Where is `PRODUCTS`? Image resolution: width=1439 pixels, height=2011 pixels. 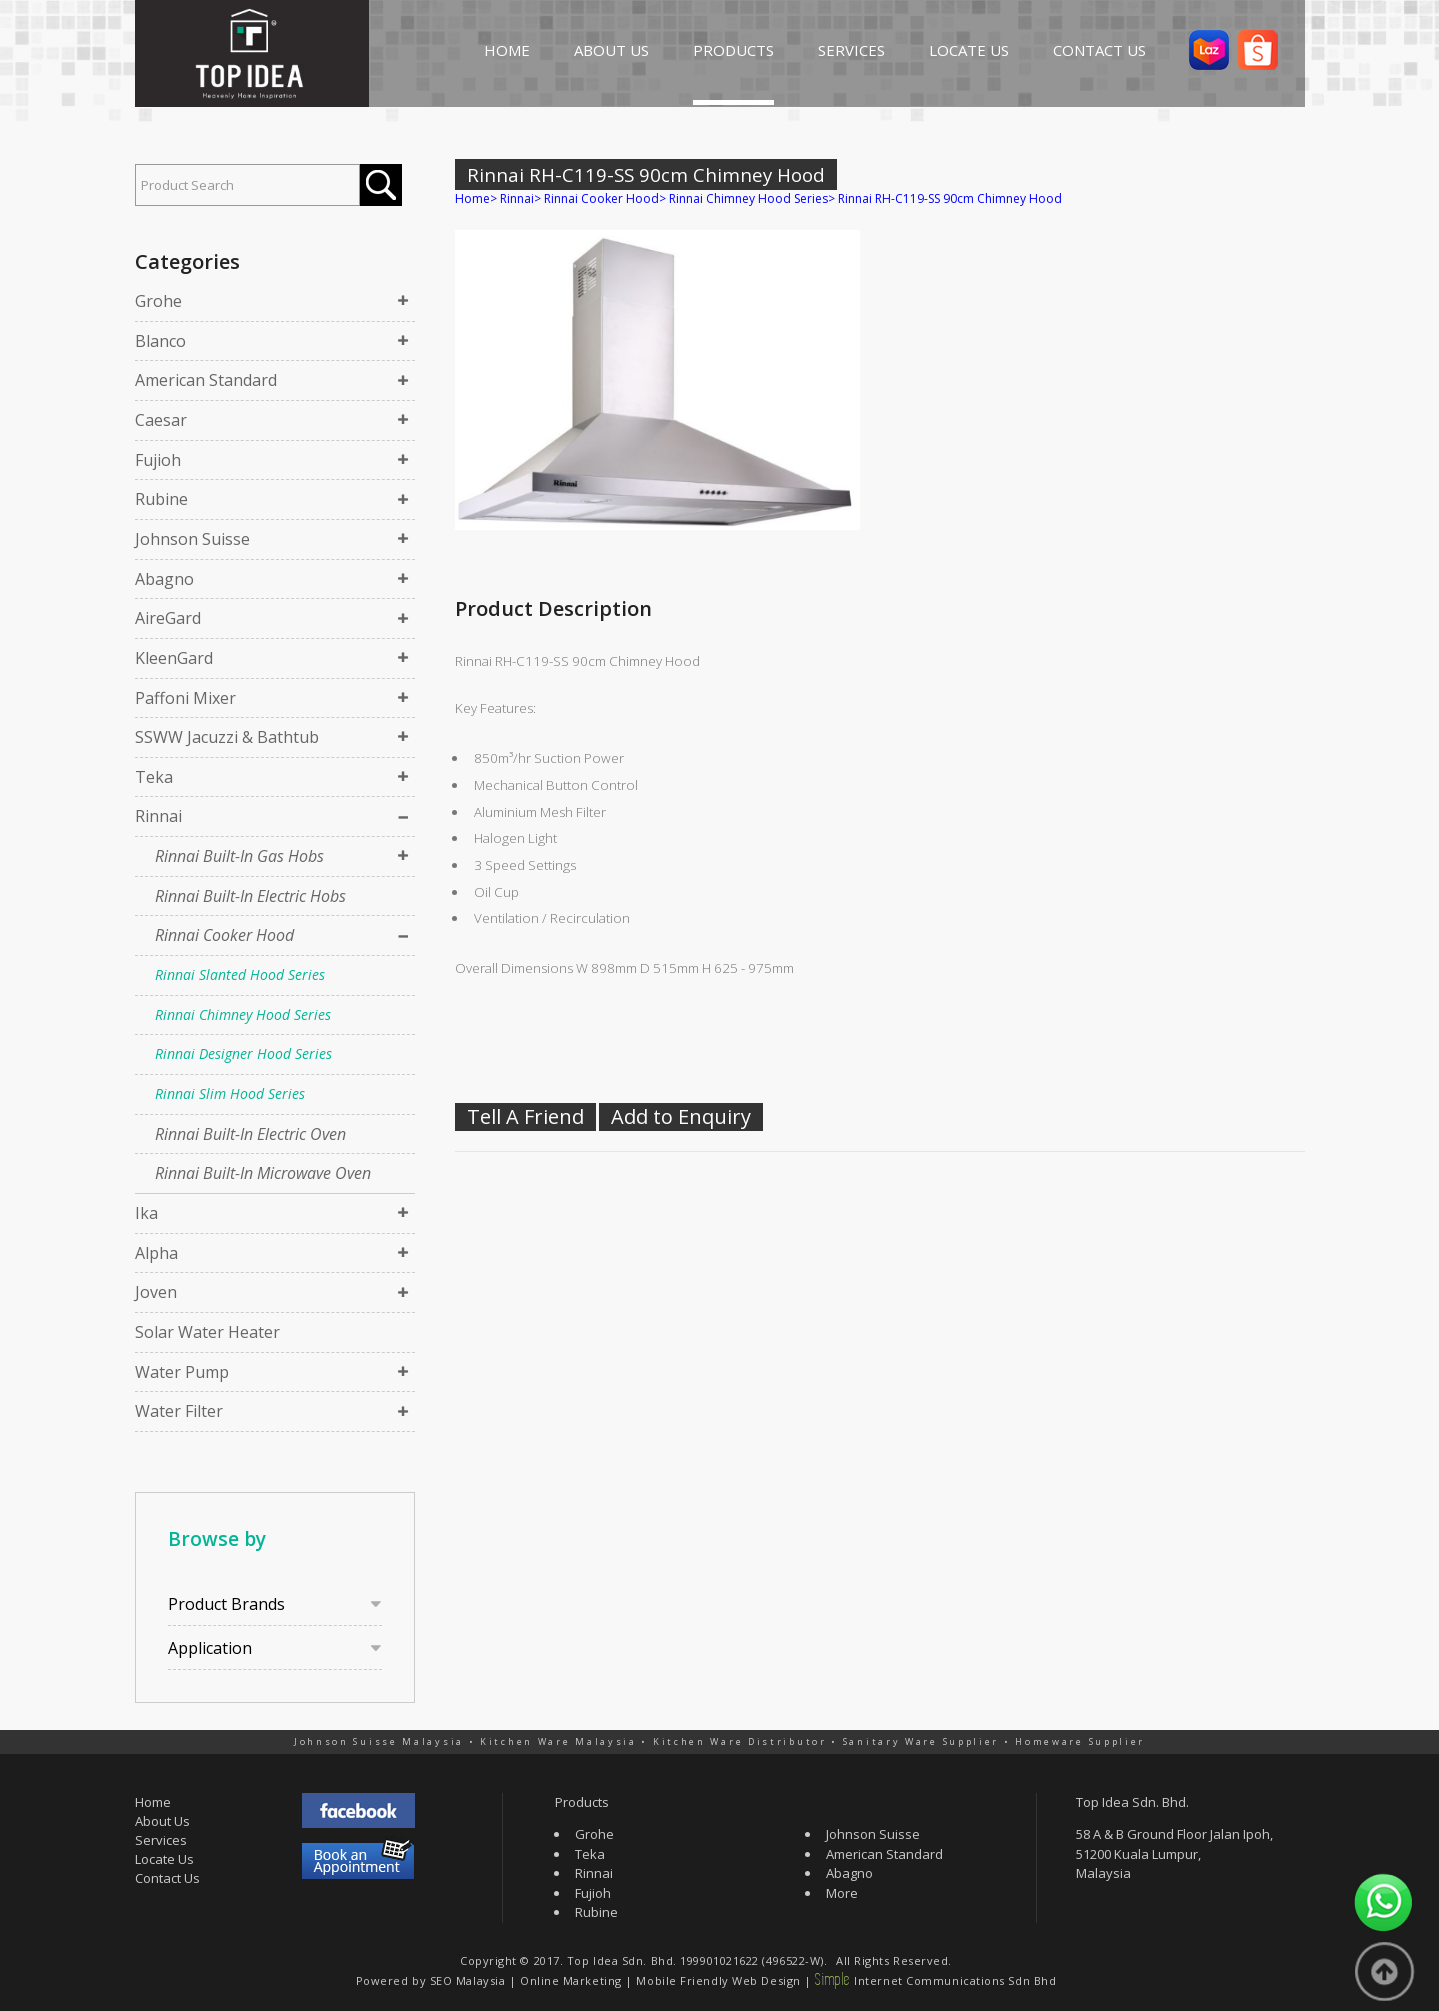 PRODUCTS is located at coordinates (733, 50).